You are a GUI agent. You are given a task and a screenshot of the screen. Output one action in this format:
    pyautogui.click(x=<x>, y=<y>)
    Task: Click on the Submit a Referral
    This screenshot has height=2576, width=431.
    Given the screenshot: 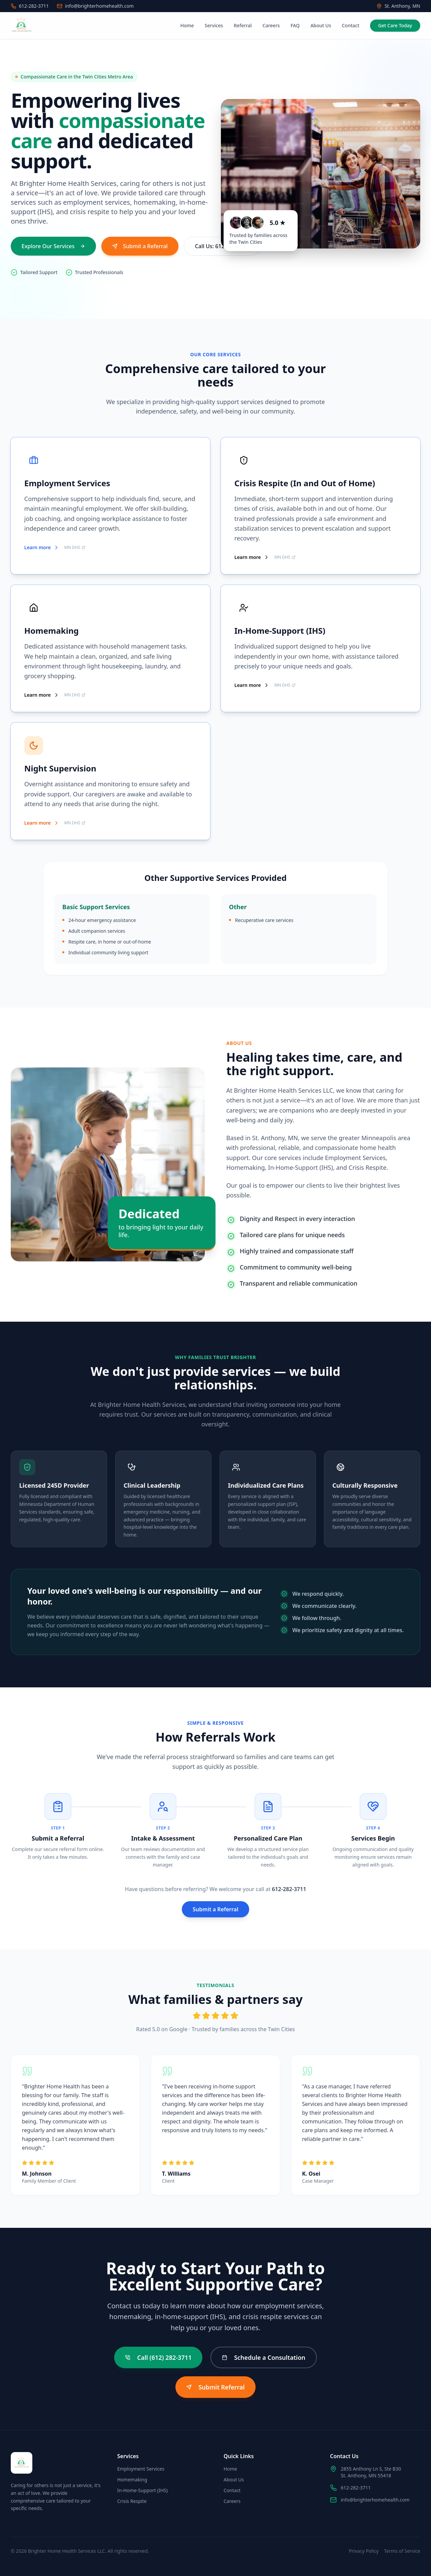 What is the action you would take?
    pyautogui.click(x=140, y=246)
    